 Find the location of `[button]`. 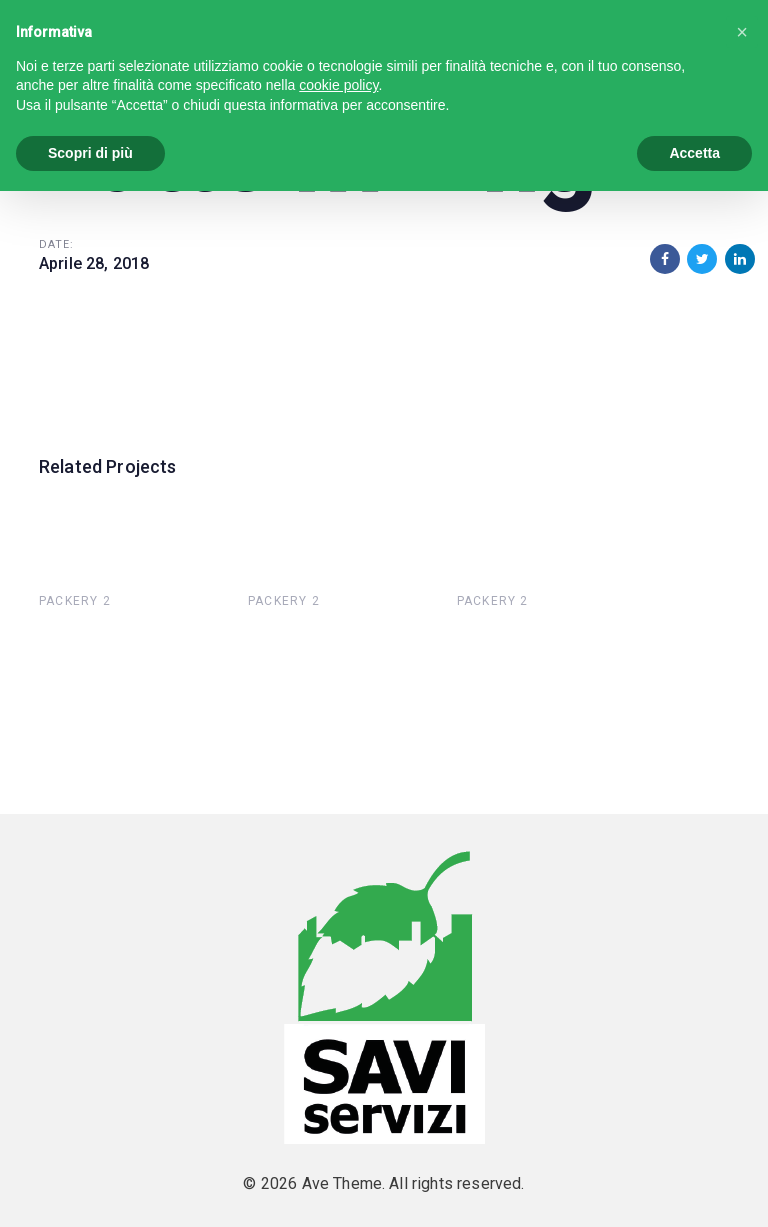

[button] is located at coordinates (742, 32).